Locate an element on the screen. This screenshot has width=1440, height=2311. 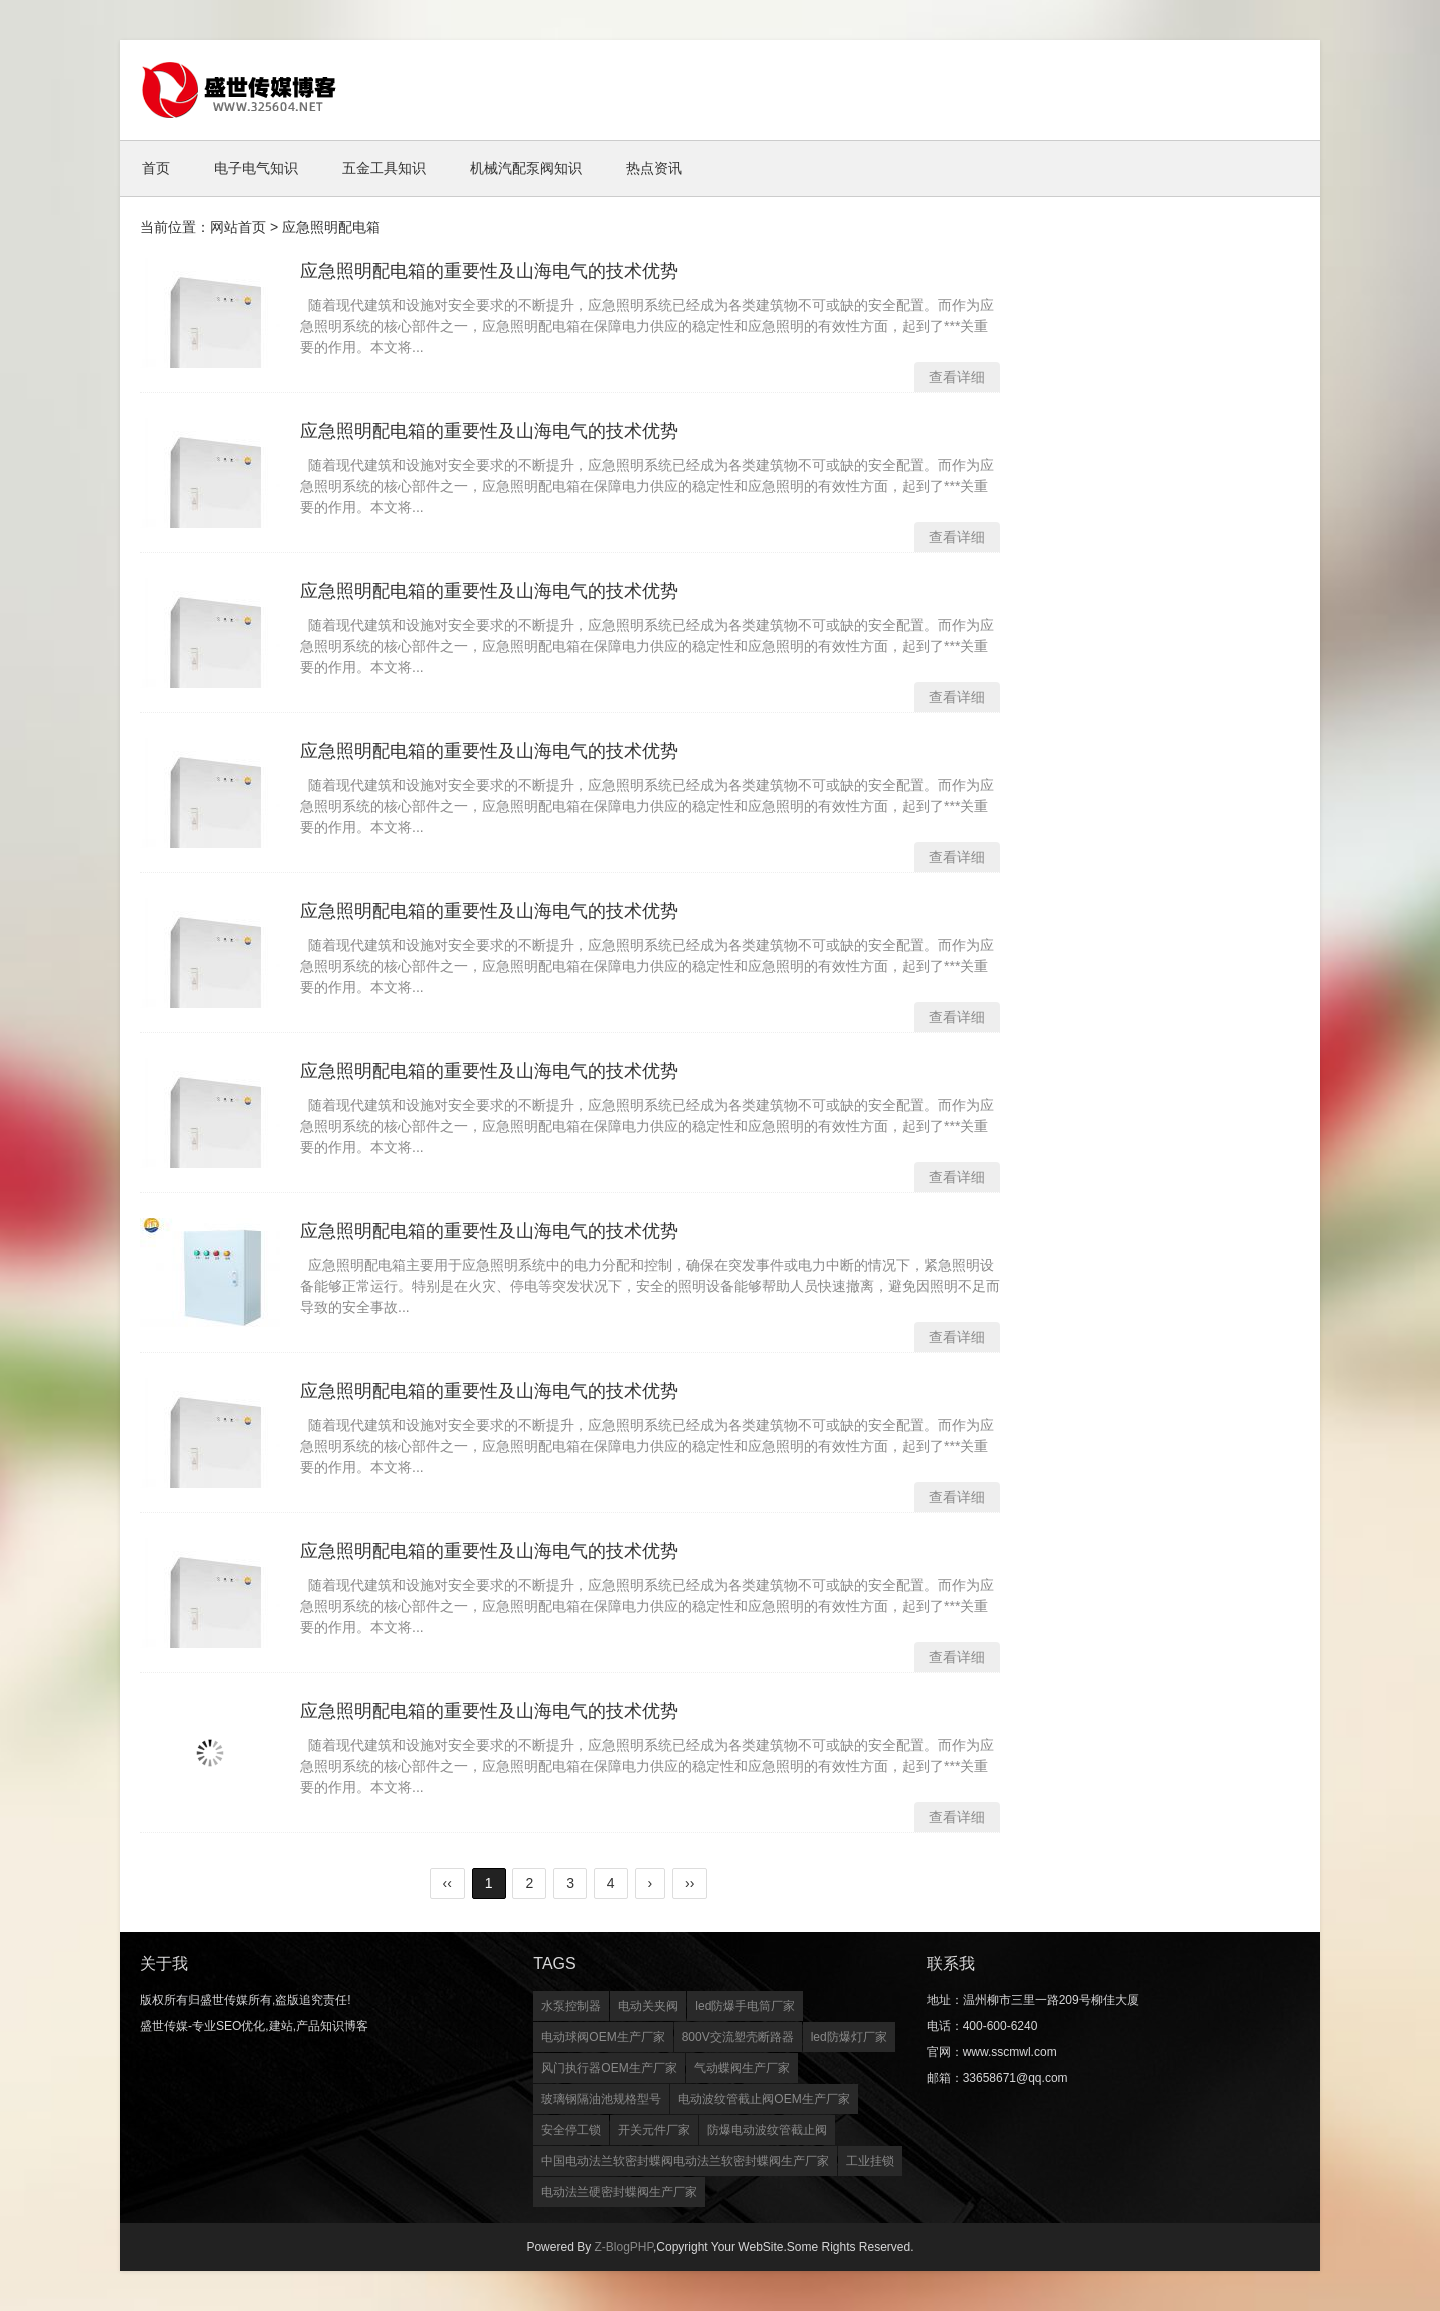
电动法兰硬密封蝶阀生产厂家 is located at coordinates (619, 2192).